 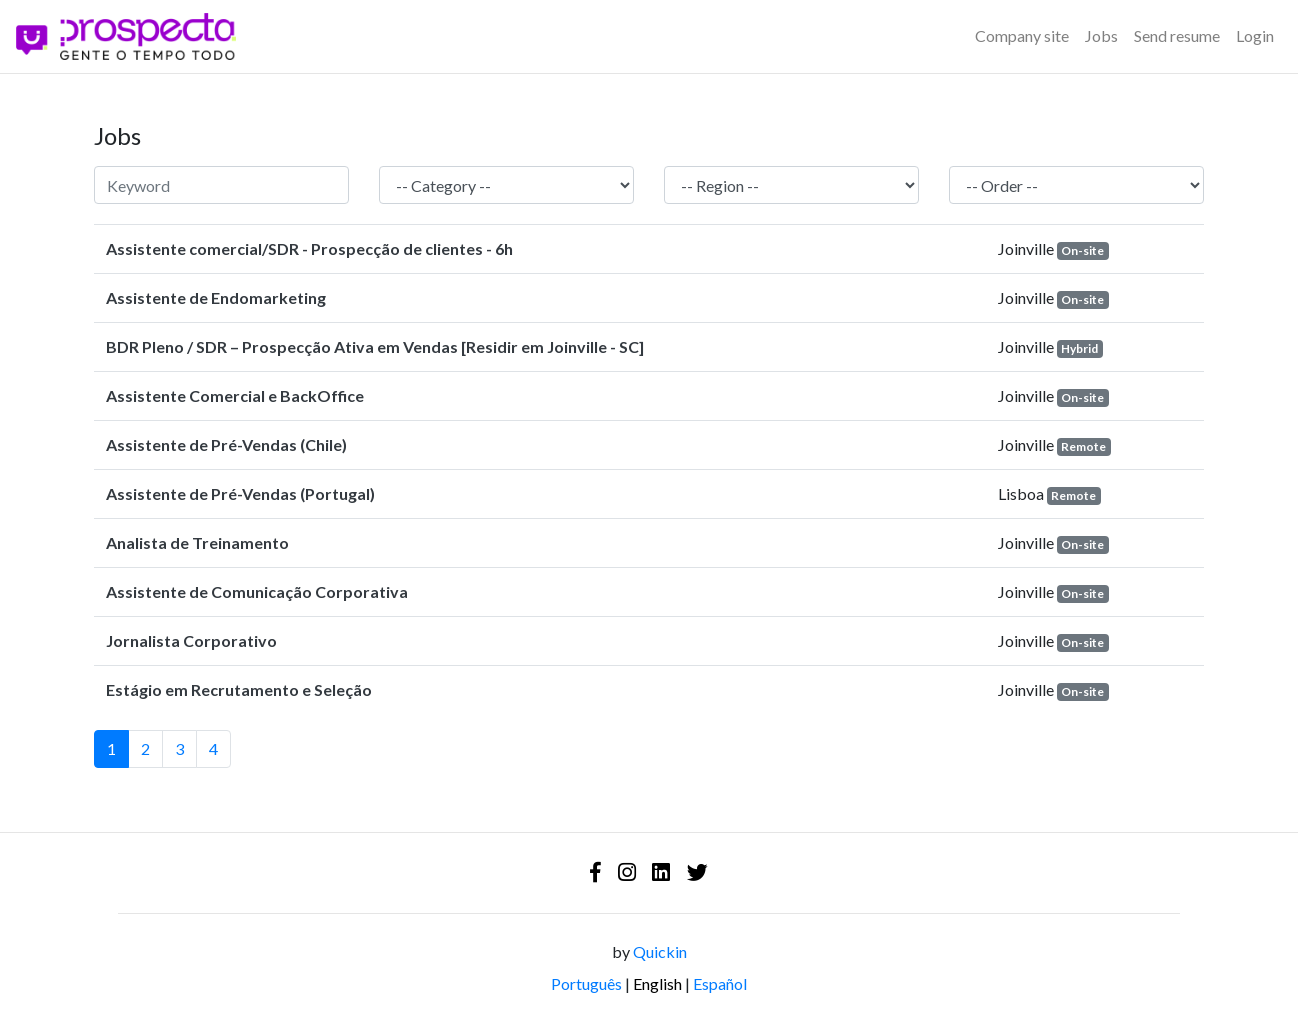 I want to click on Send resume, so click(x=1177, y=35).